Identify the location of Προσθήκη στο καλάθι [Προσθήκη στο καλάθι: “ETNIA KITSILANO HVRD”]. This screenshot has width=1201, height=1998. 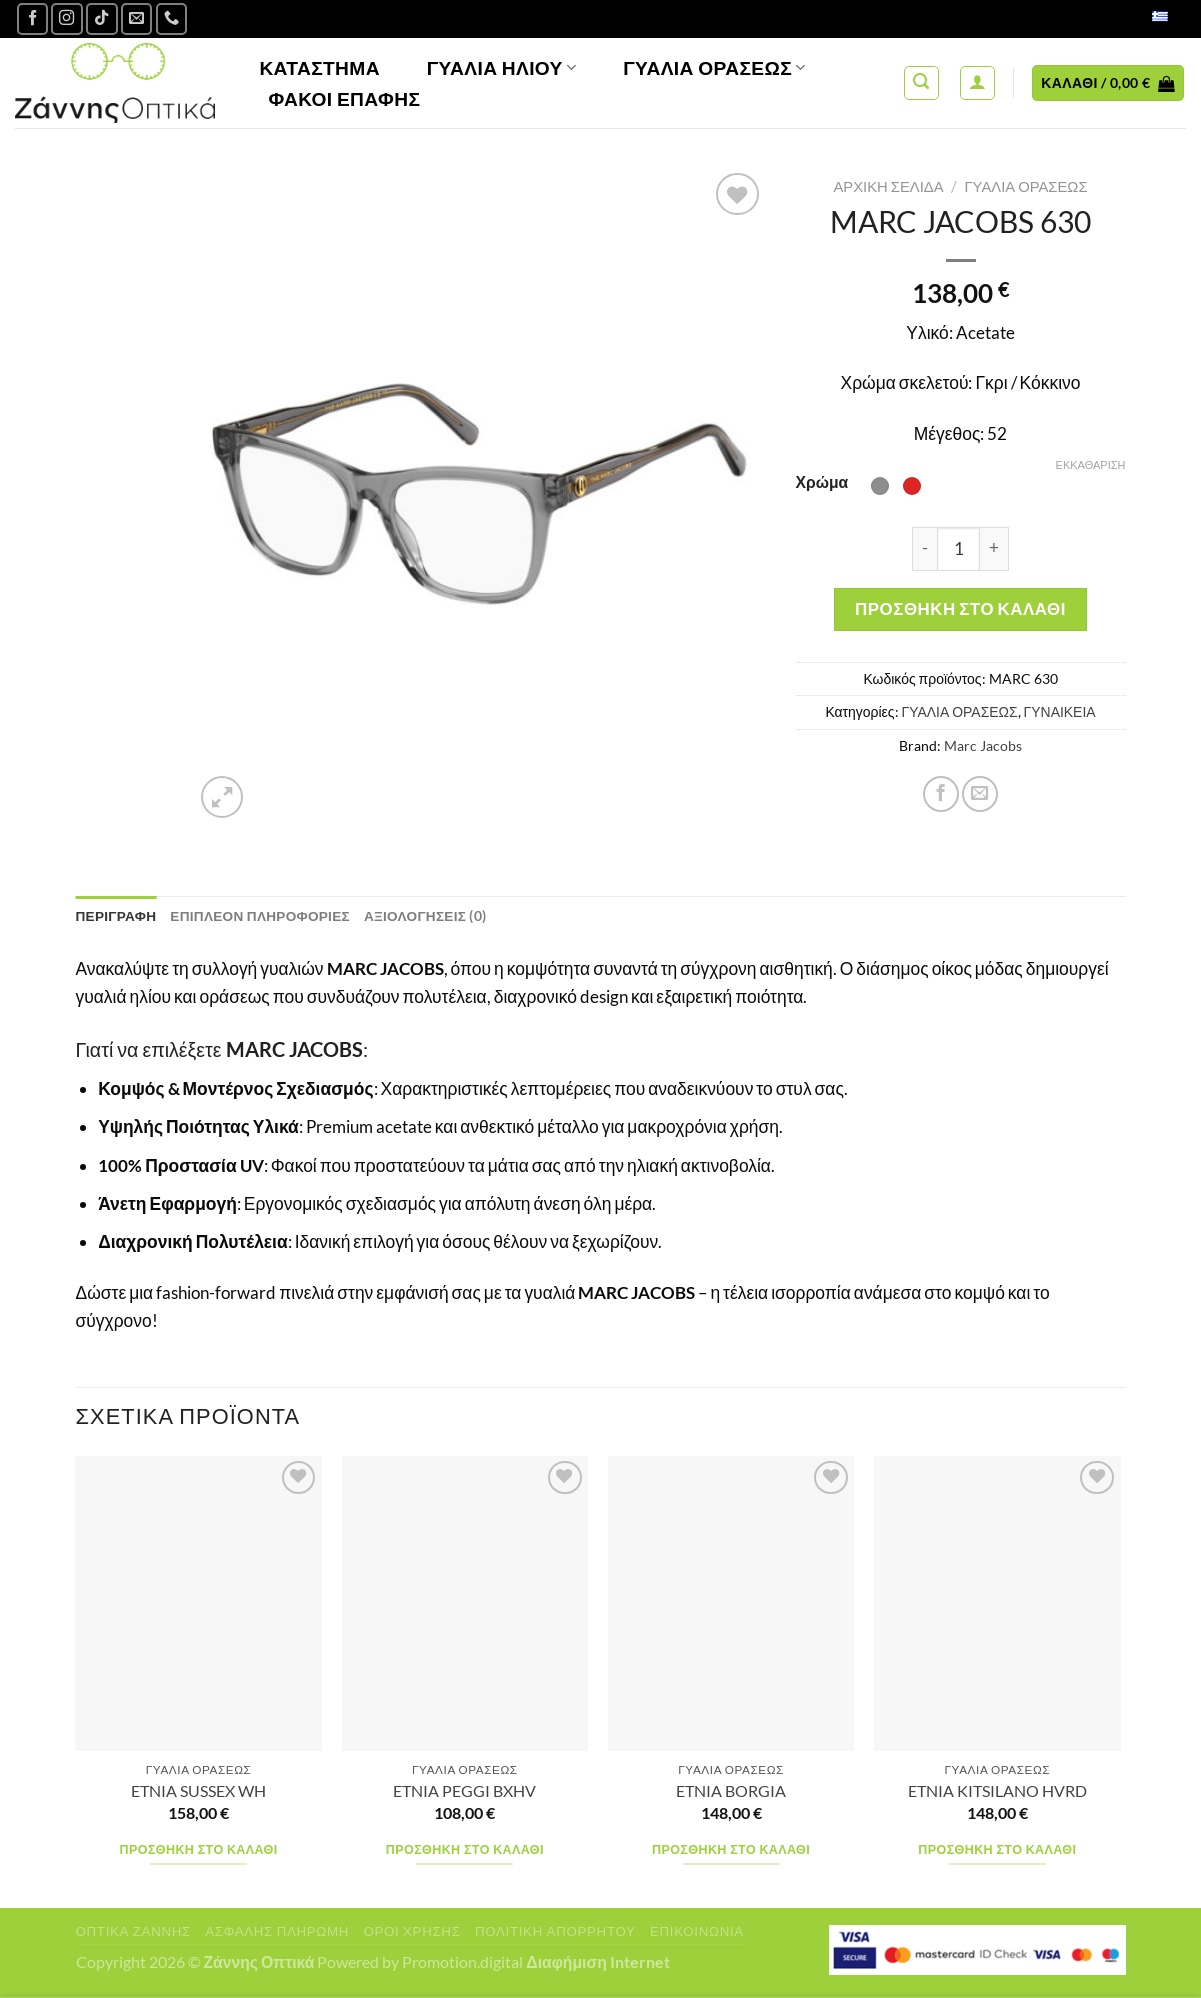
(997, 1849).